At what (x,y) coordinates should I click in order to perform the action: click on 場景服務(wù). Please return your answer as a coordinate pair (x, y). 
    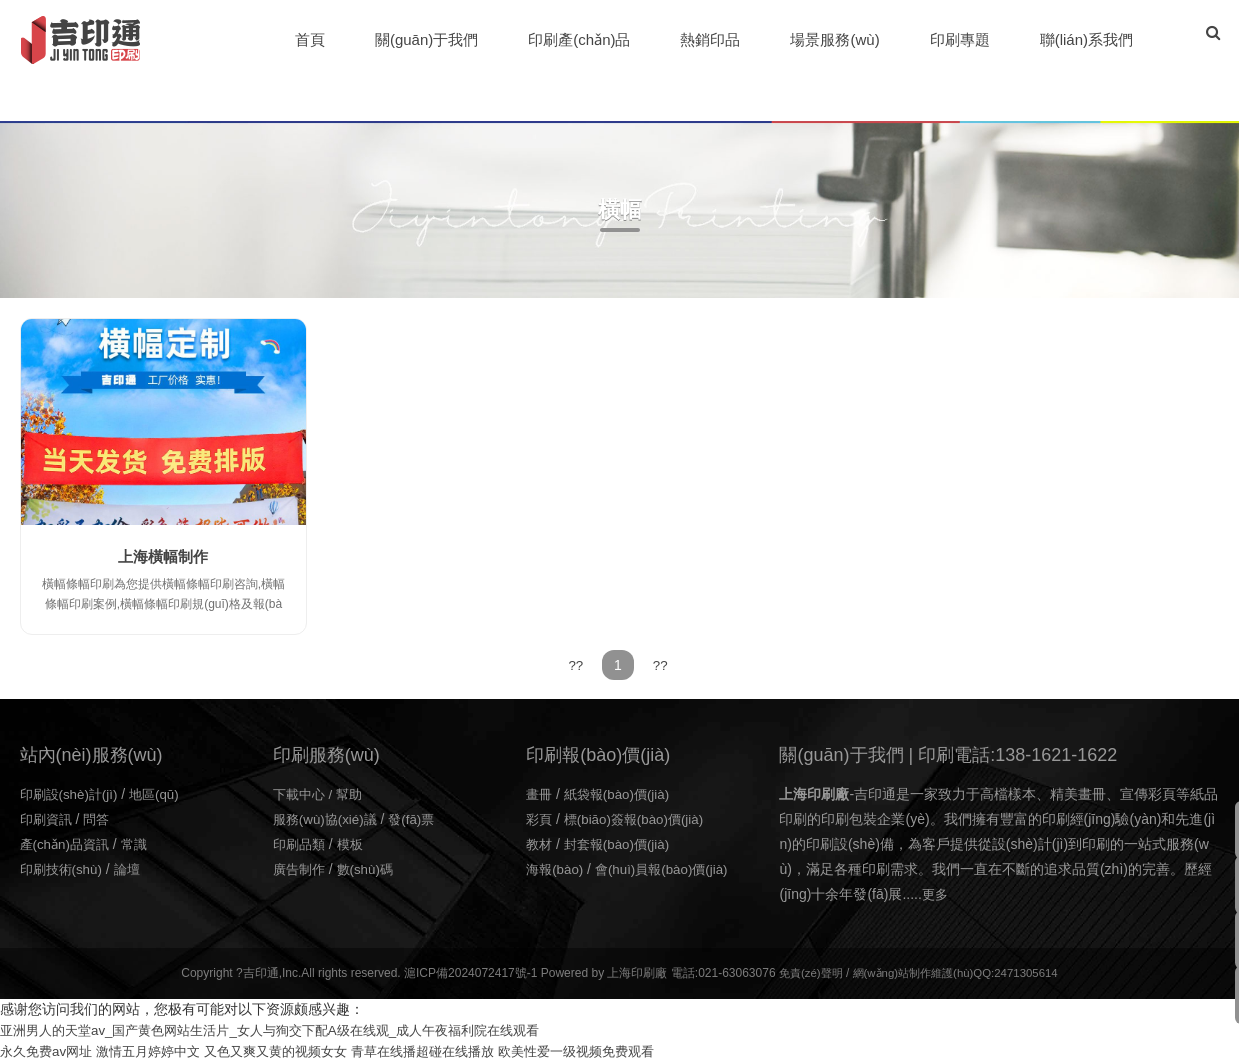
    Looking at the image, I should click on (835, 39).